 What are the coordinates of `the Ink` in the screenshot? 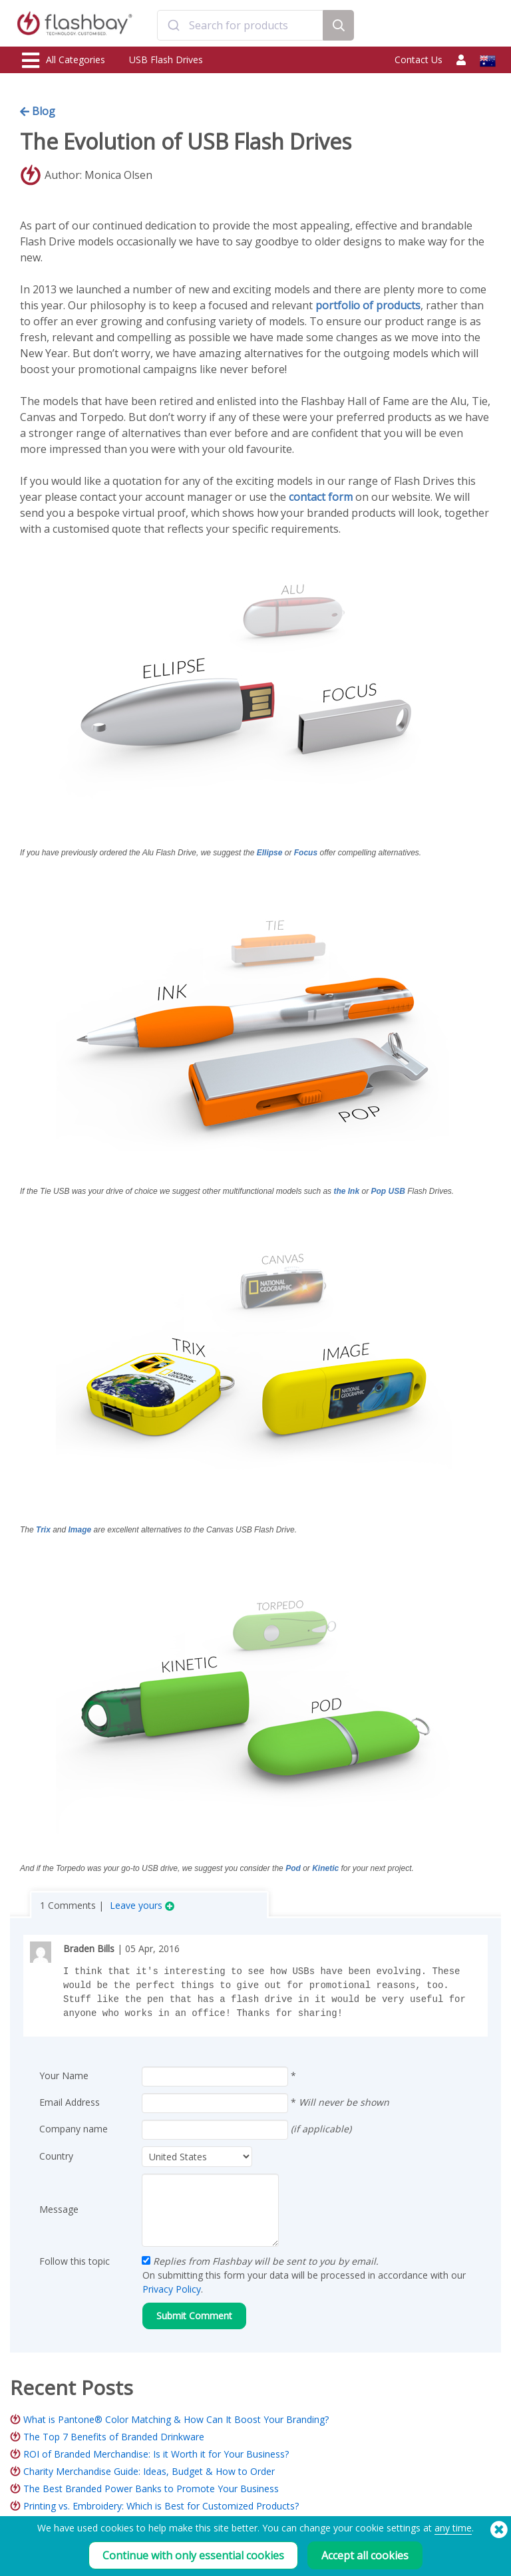 It's located at (346, 1191).